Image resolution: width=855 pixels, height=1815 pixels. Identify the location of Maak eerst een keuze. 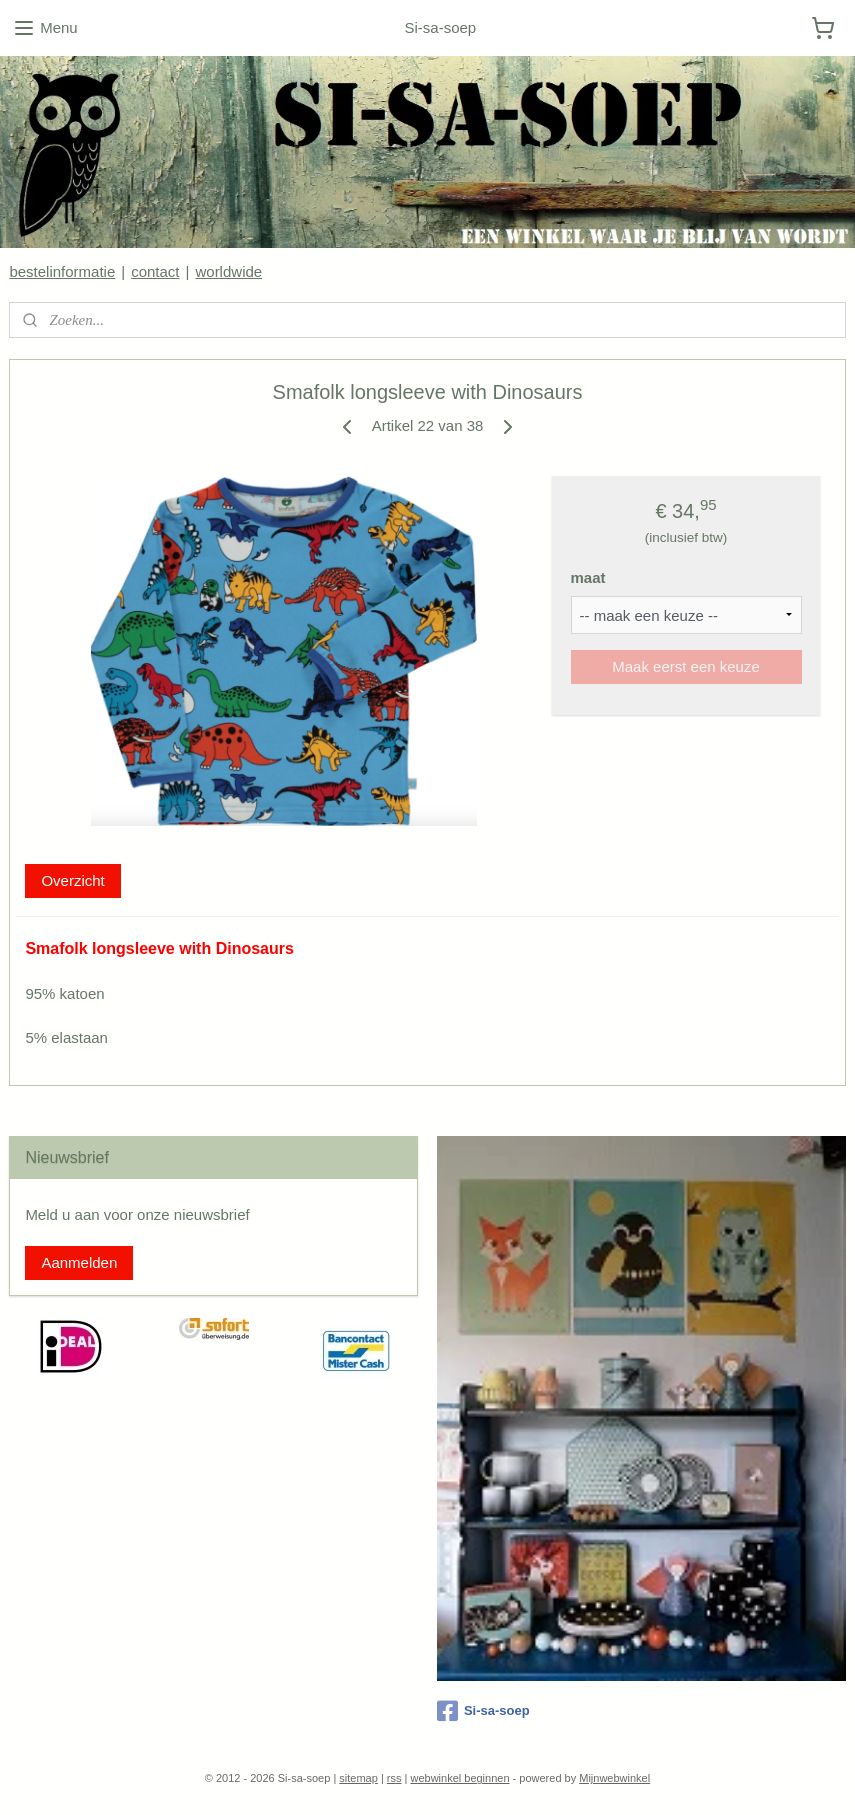
(686, 666).